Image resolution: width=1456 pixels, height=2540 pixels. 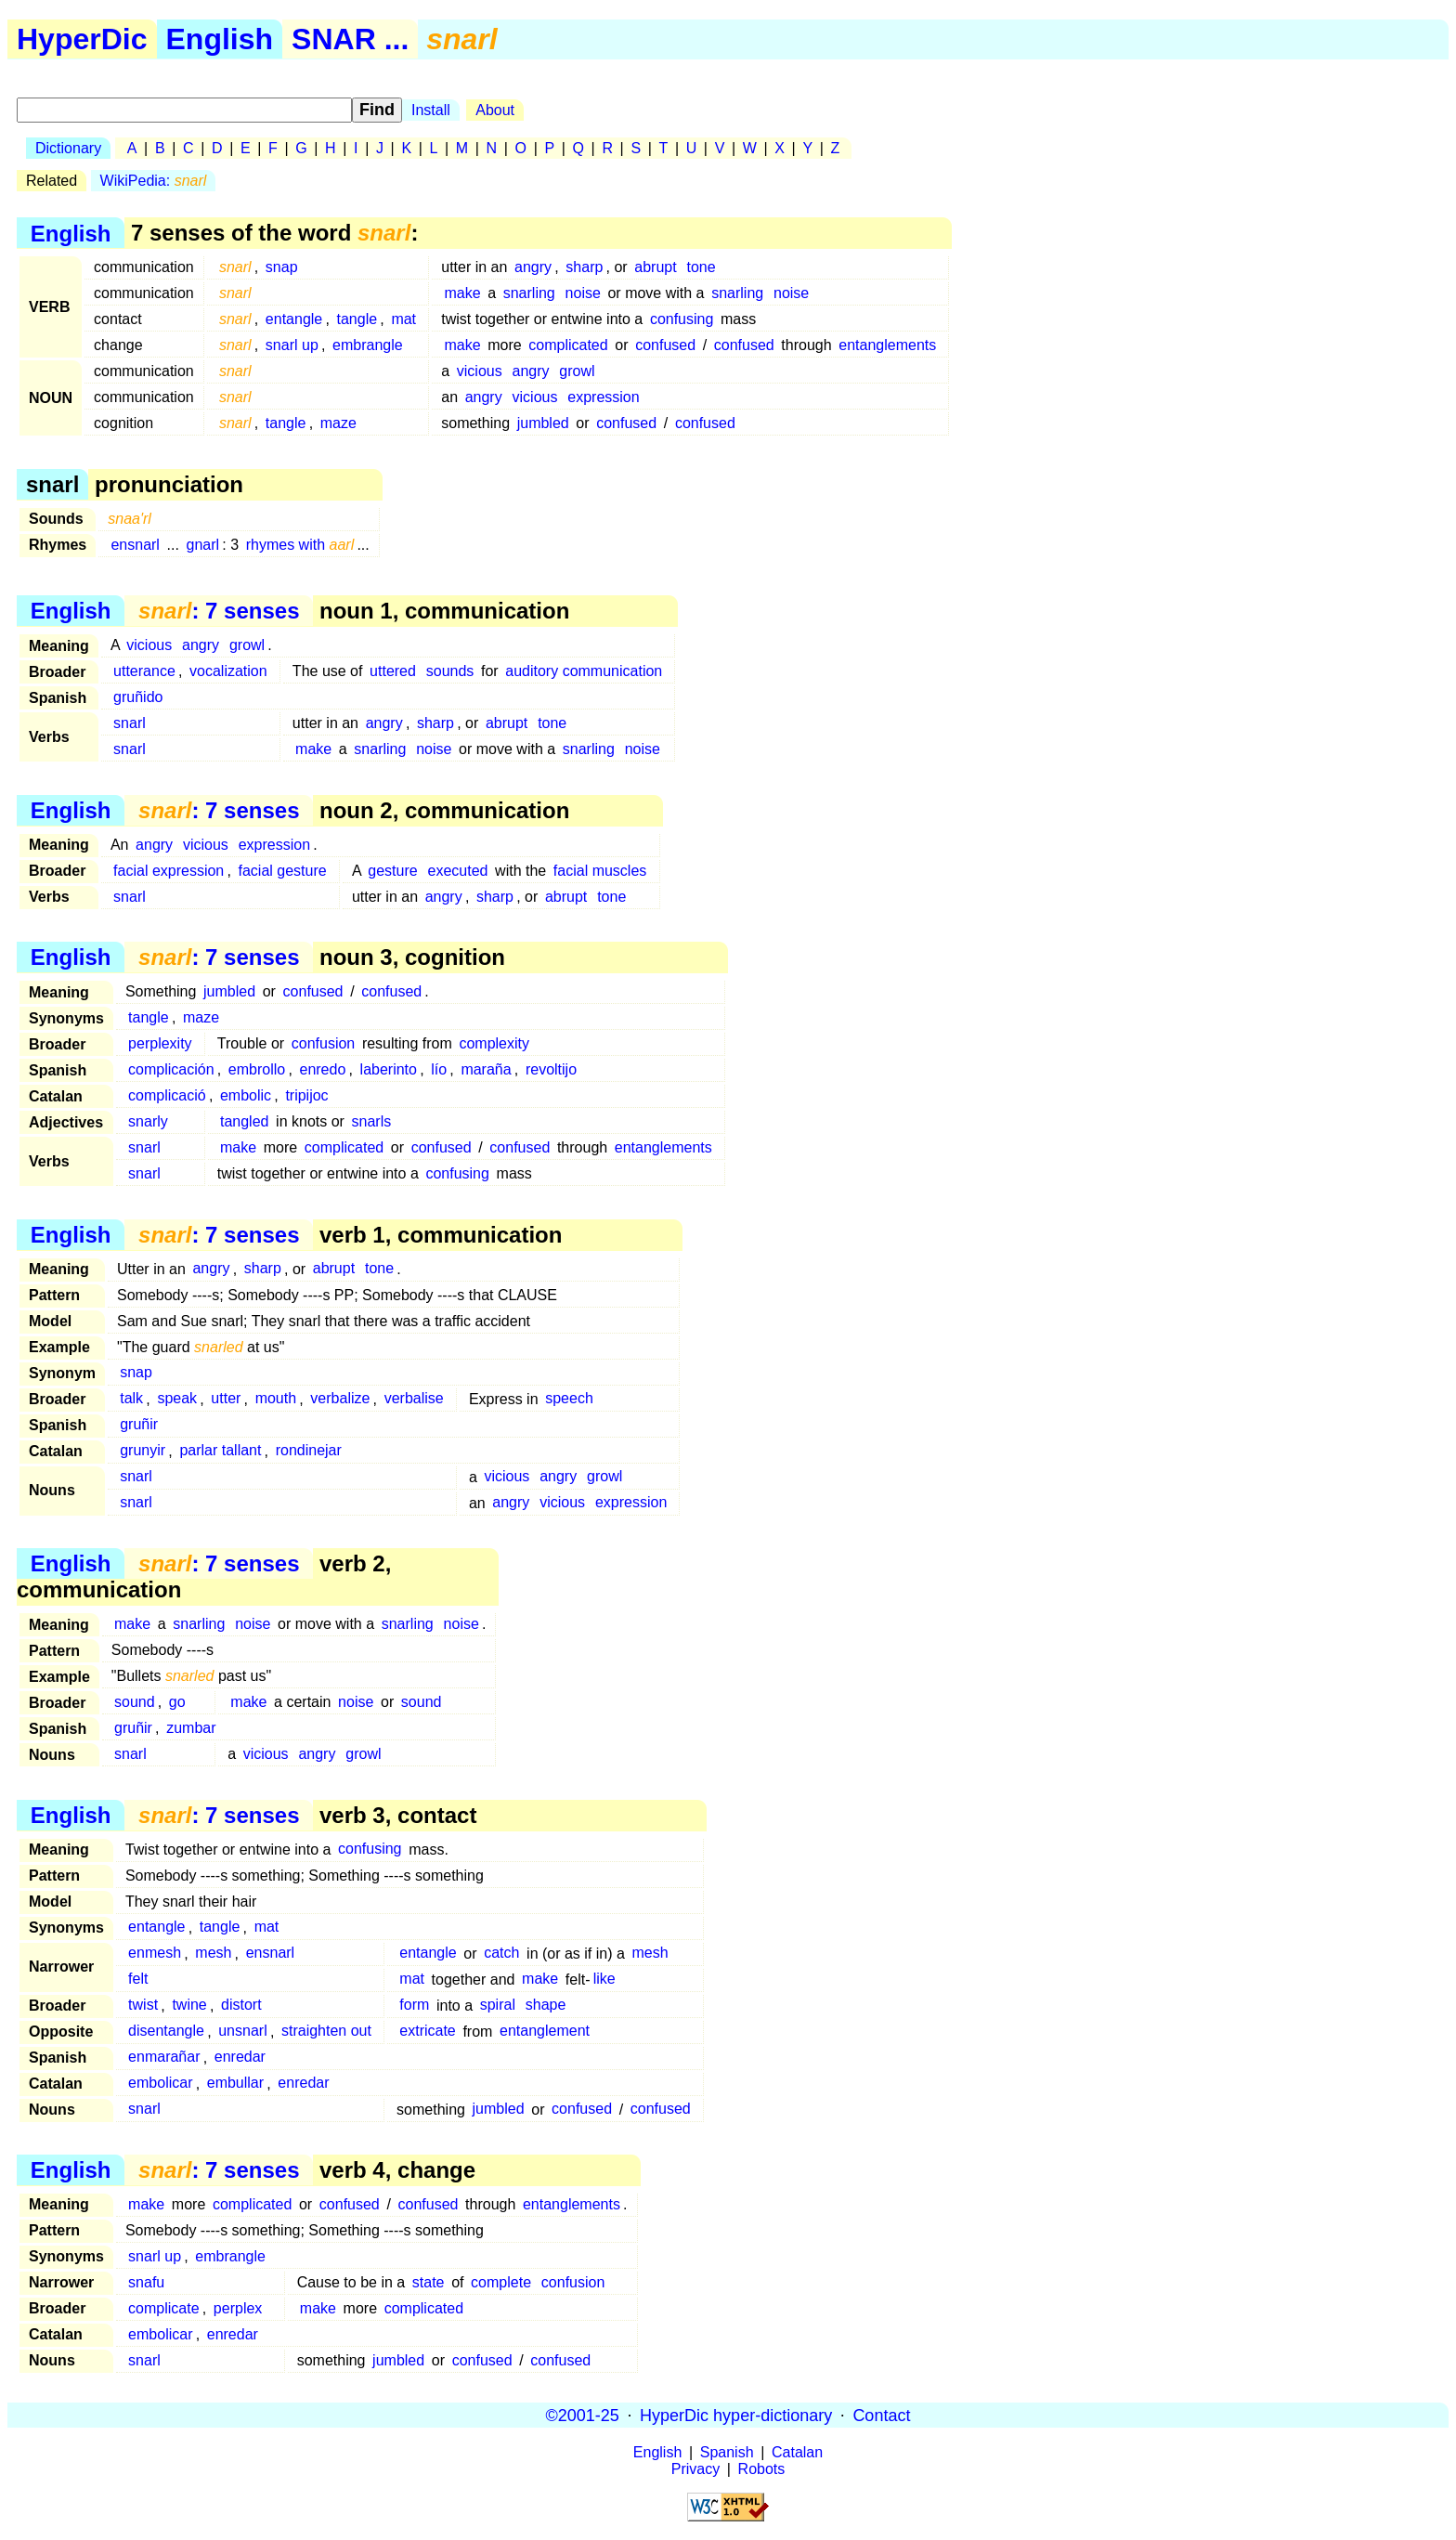 What do you see at coordinates (167, 1095) in the screenshot?
I see `complicació` at bounding box center [167, 1095].